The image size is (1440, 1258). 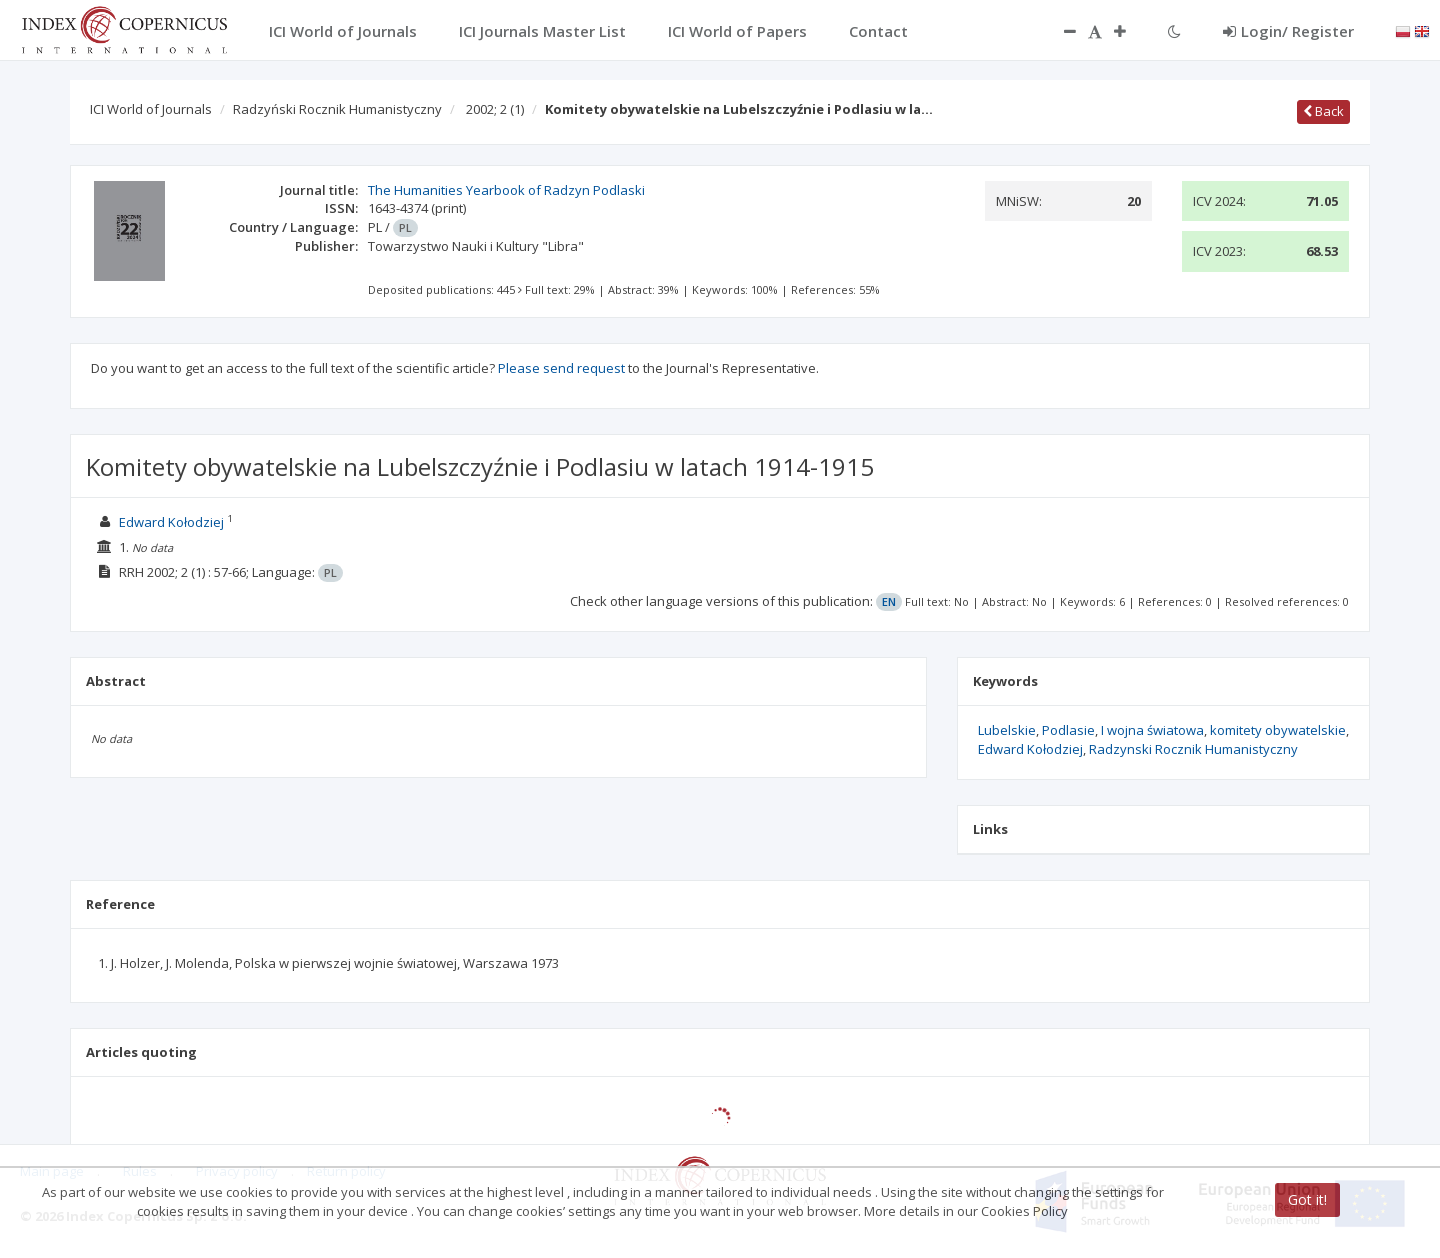 What do you see at coordinates (1152, 730) in the screenshot?
I see `I wojna światowa` at bounding box center [1152, 730].